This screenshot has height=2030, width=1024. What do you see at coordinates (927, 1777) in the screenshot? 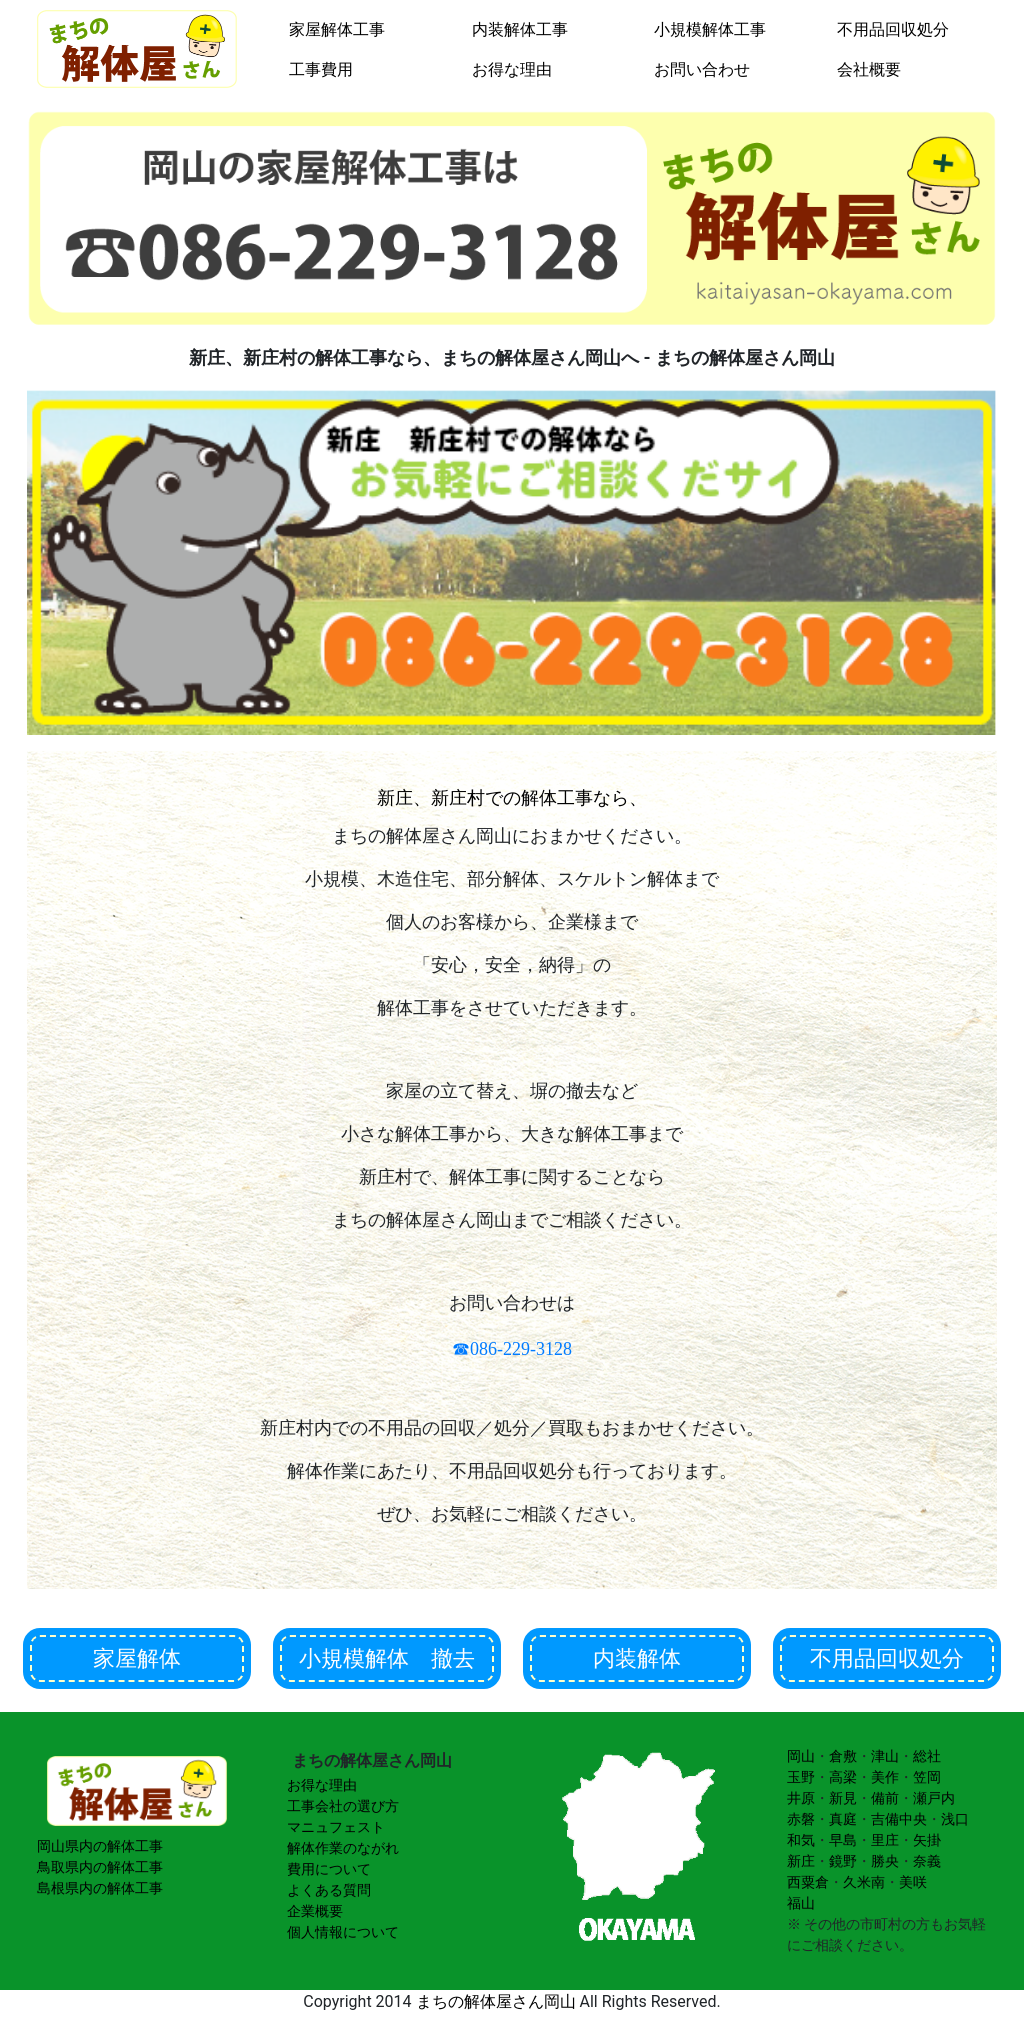
I see `笠岡` at bounding box center [927, 1777].